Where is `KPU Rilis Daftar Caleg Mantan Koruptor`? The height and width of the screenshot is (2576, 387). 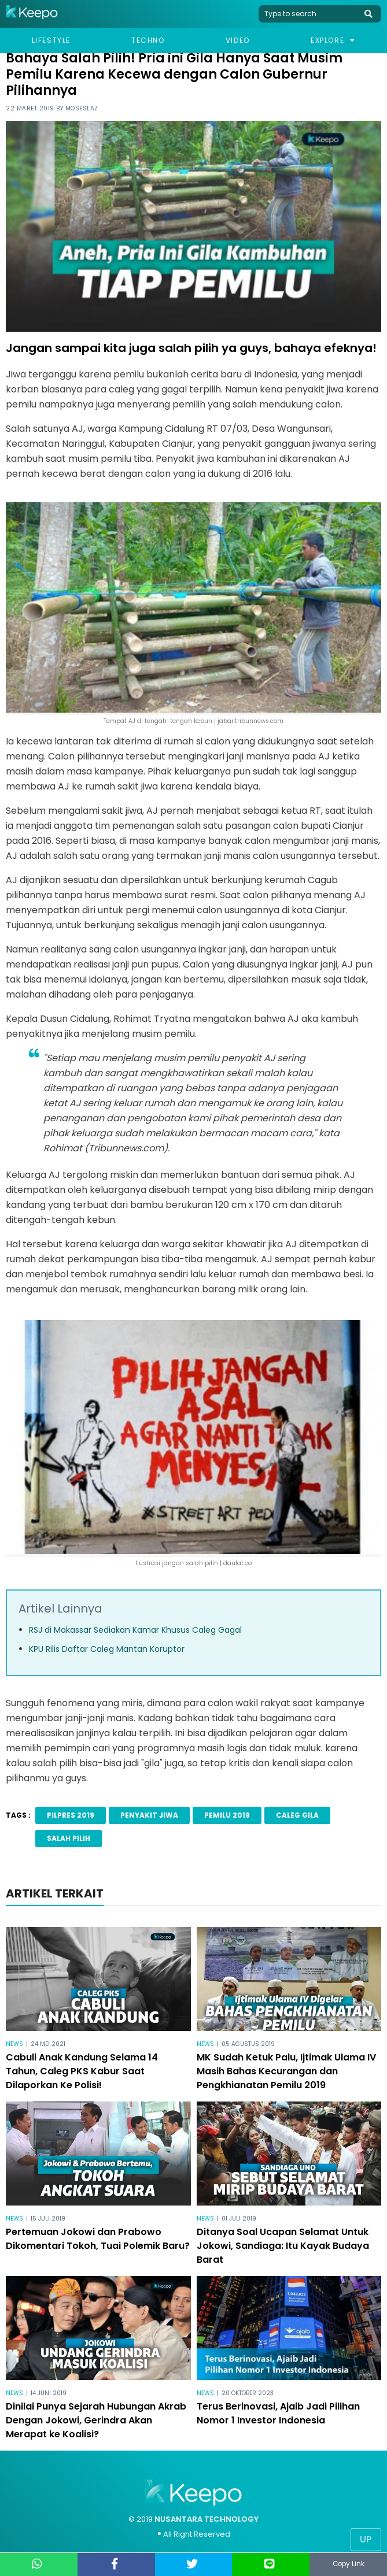
KPU Rilis Daftar Caleg Mantan Koruptor is located at coordinates (107, 1649).